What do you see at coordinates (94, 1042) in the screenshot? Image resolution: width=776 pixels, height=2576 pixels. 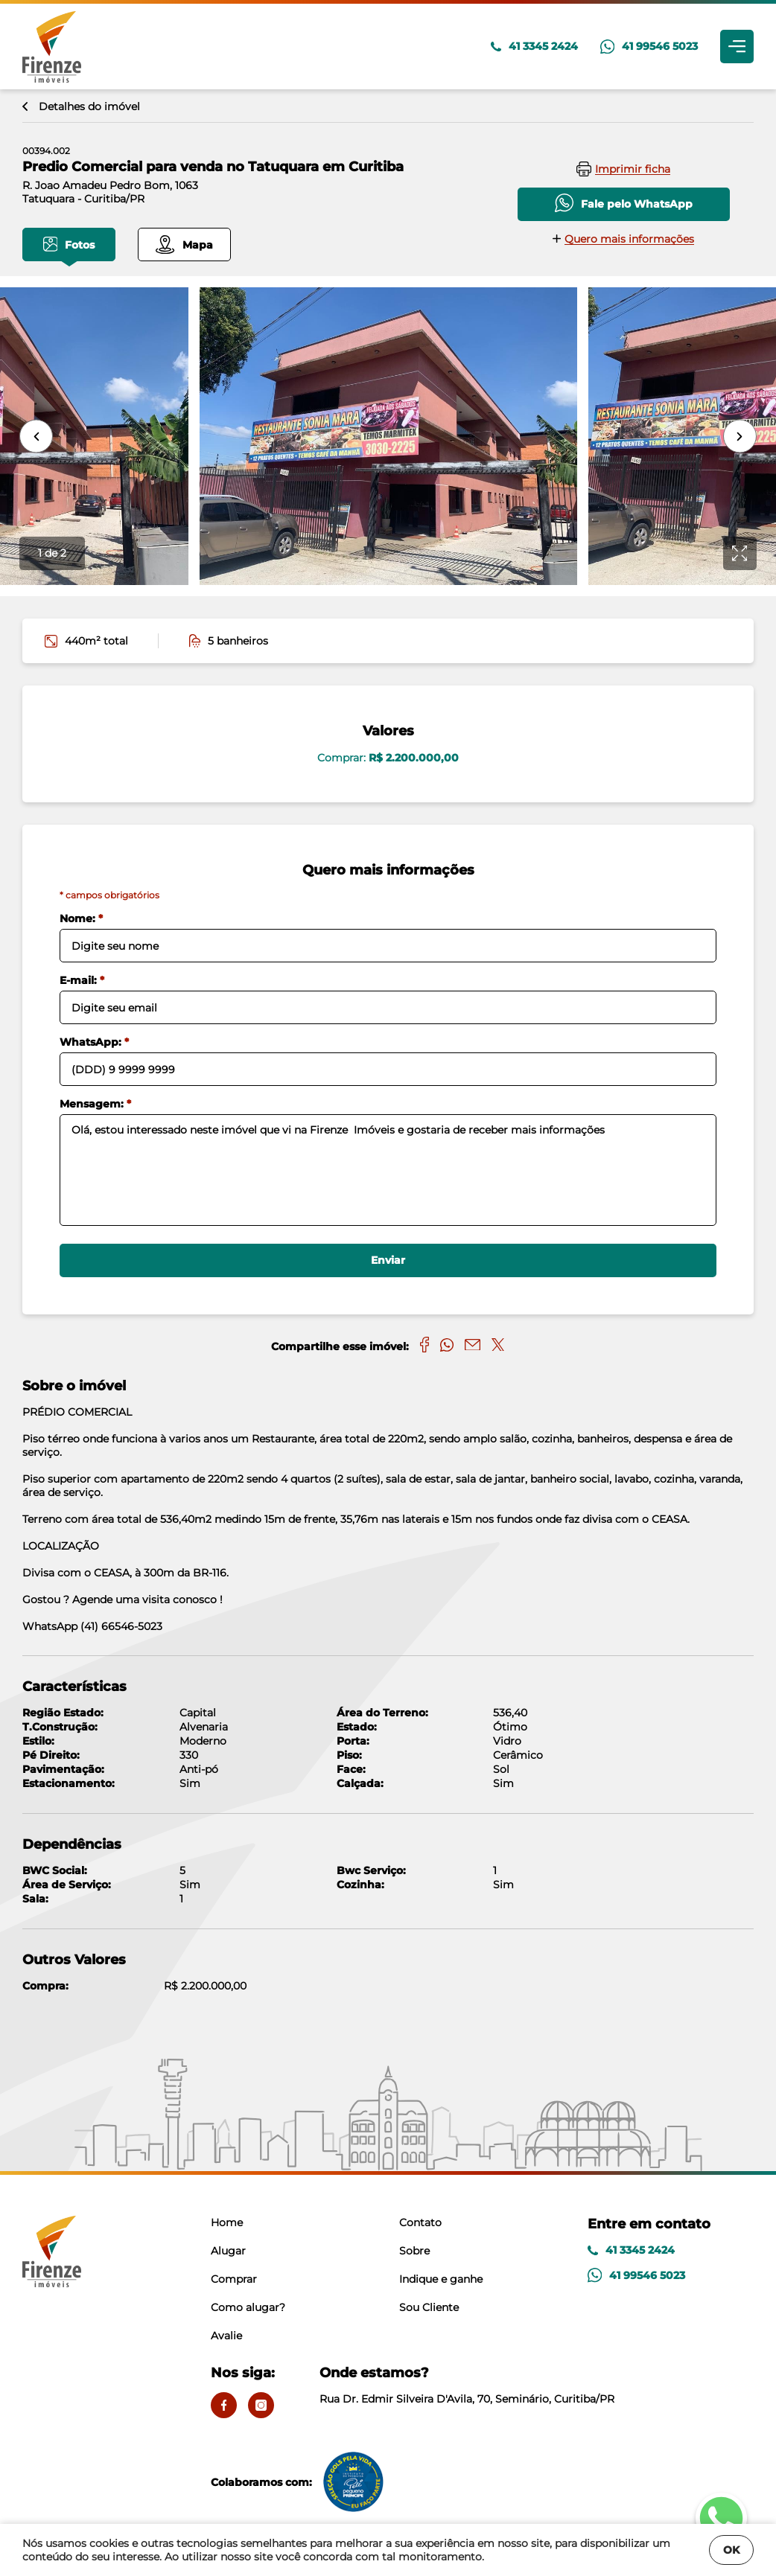 I see `WhatsApp:` at bounding box center [94, 1042].